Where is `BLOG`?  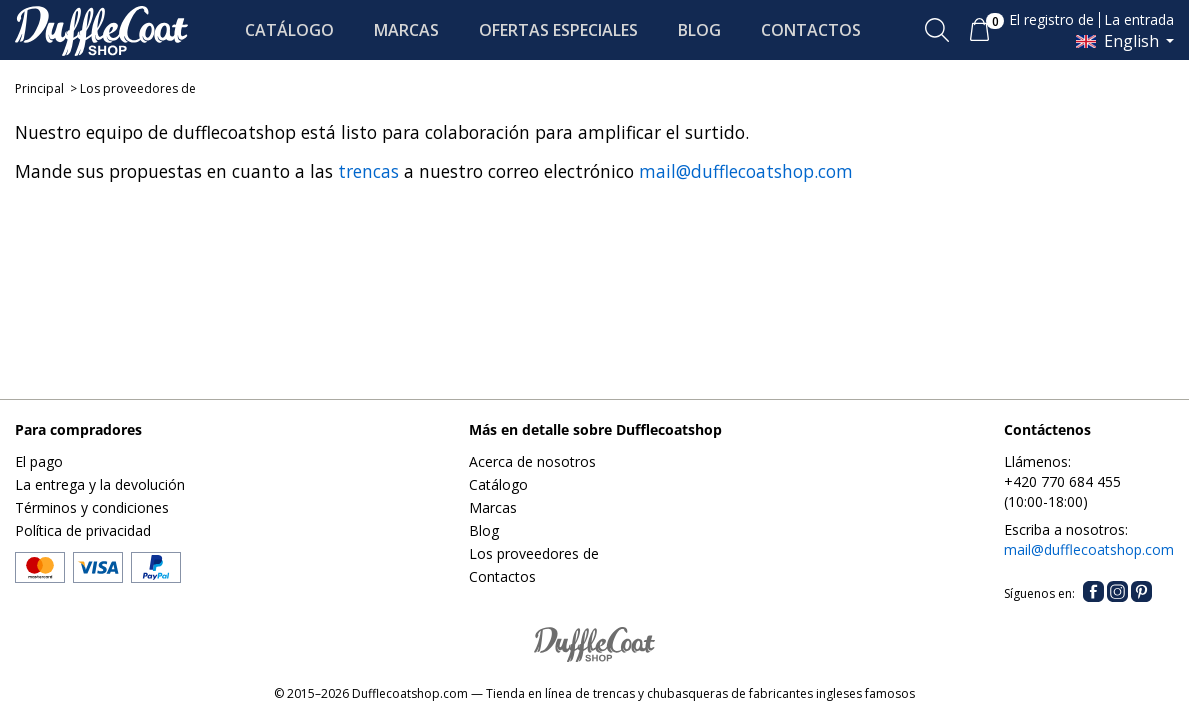 BLOG is located at coordinates (699, 30).